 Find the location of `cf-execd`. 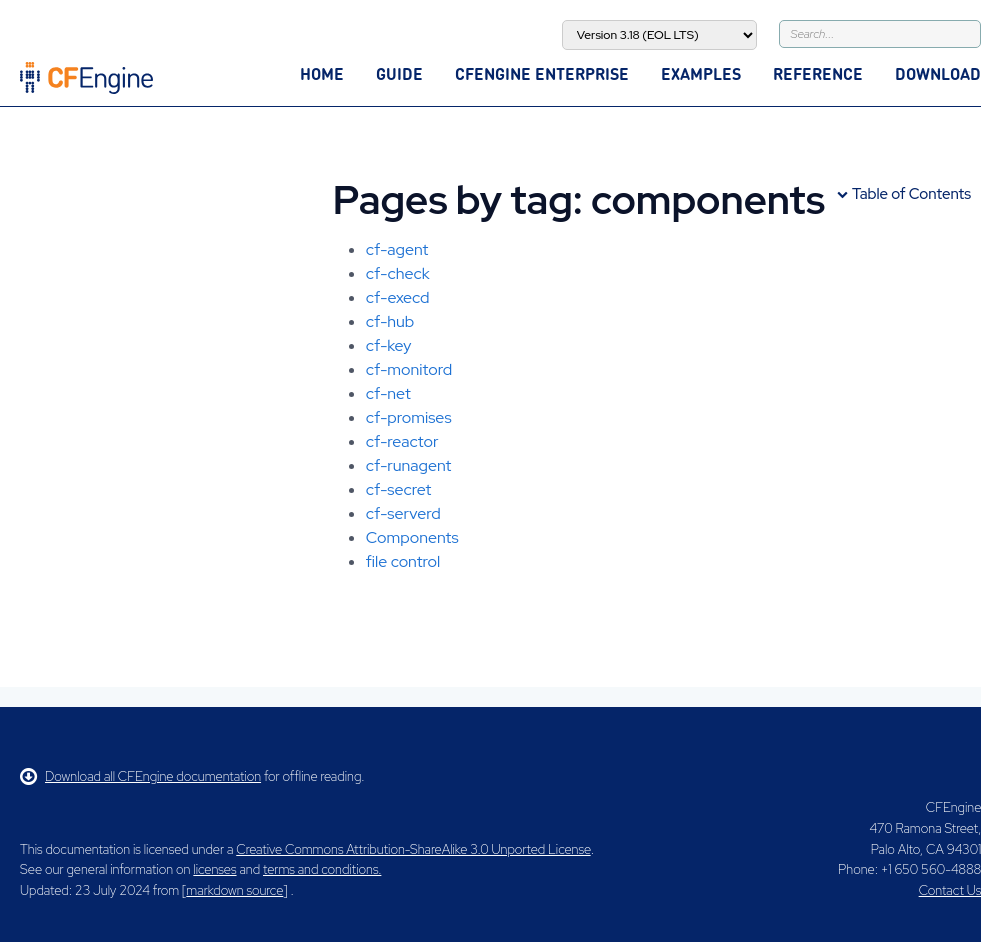

cf-execd is located at coordinates (398, 297).